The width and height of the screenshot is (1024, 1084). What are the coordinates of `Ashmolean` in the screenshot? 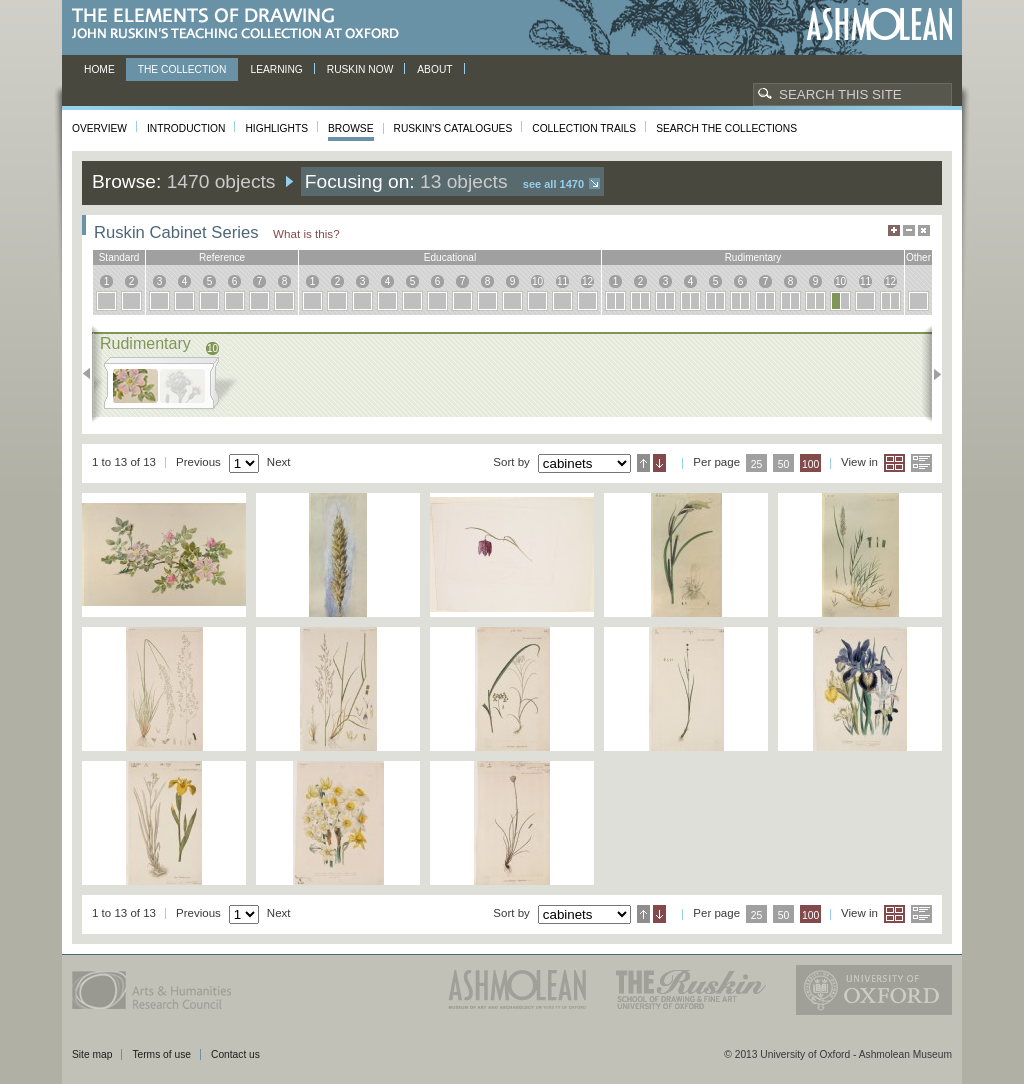 It's located at (879, 24).